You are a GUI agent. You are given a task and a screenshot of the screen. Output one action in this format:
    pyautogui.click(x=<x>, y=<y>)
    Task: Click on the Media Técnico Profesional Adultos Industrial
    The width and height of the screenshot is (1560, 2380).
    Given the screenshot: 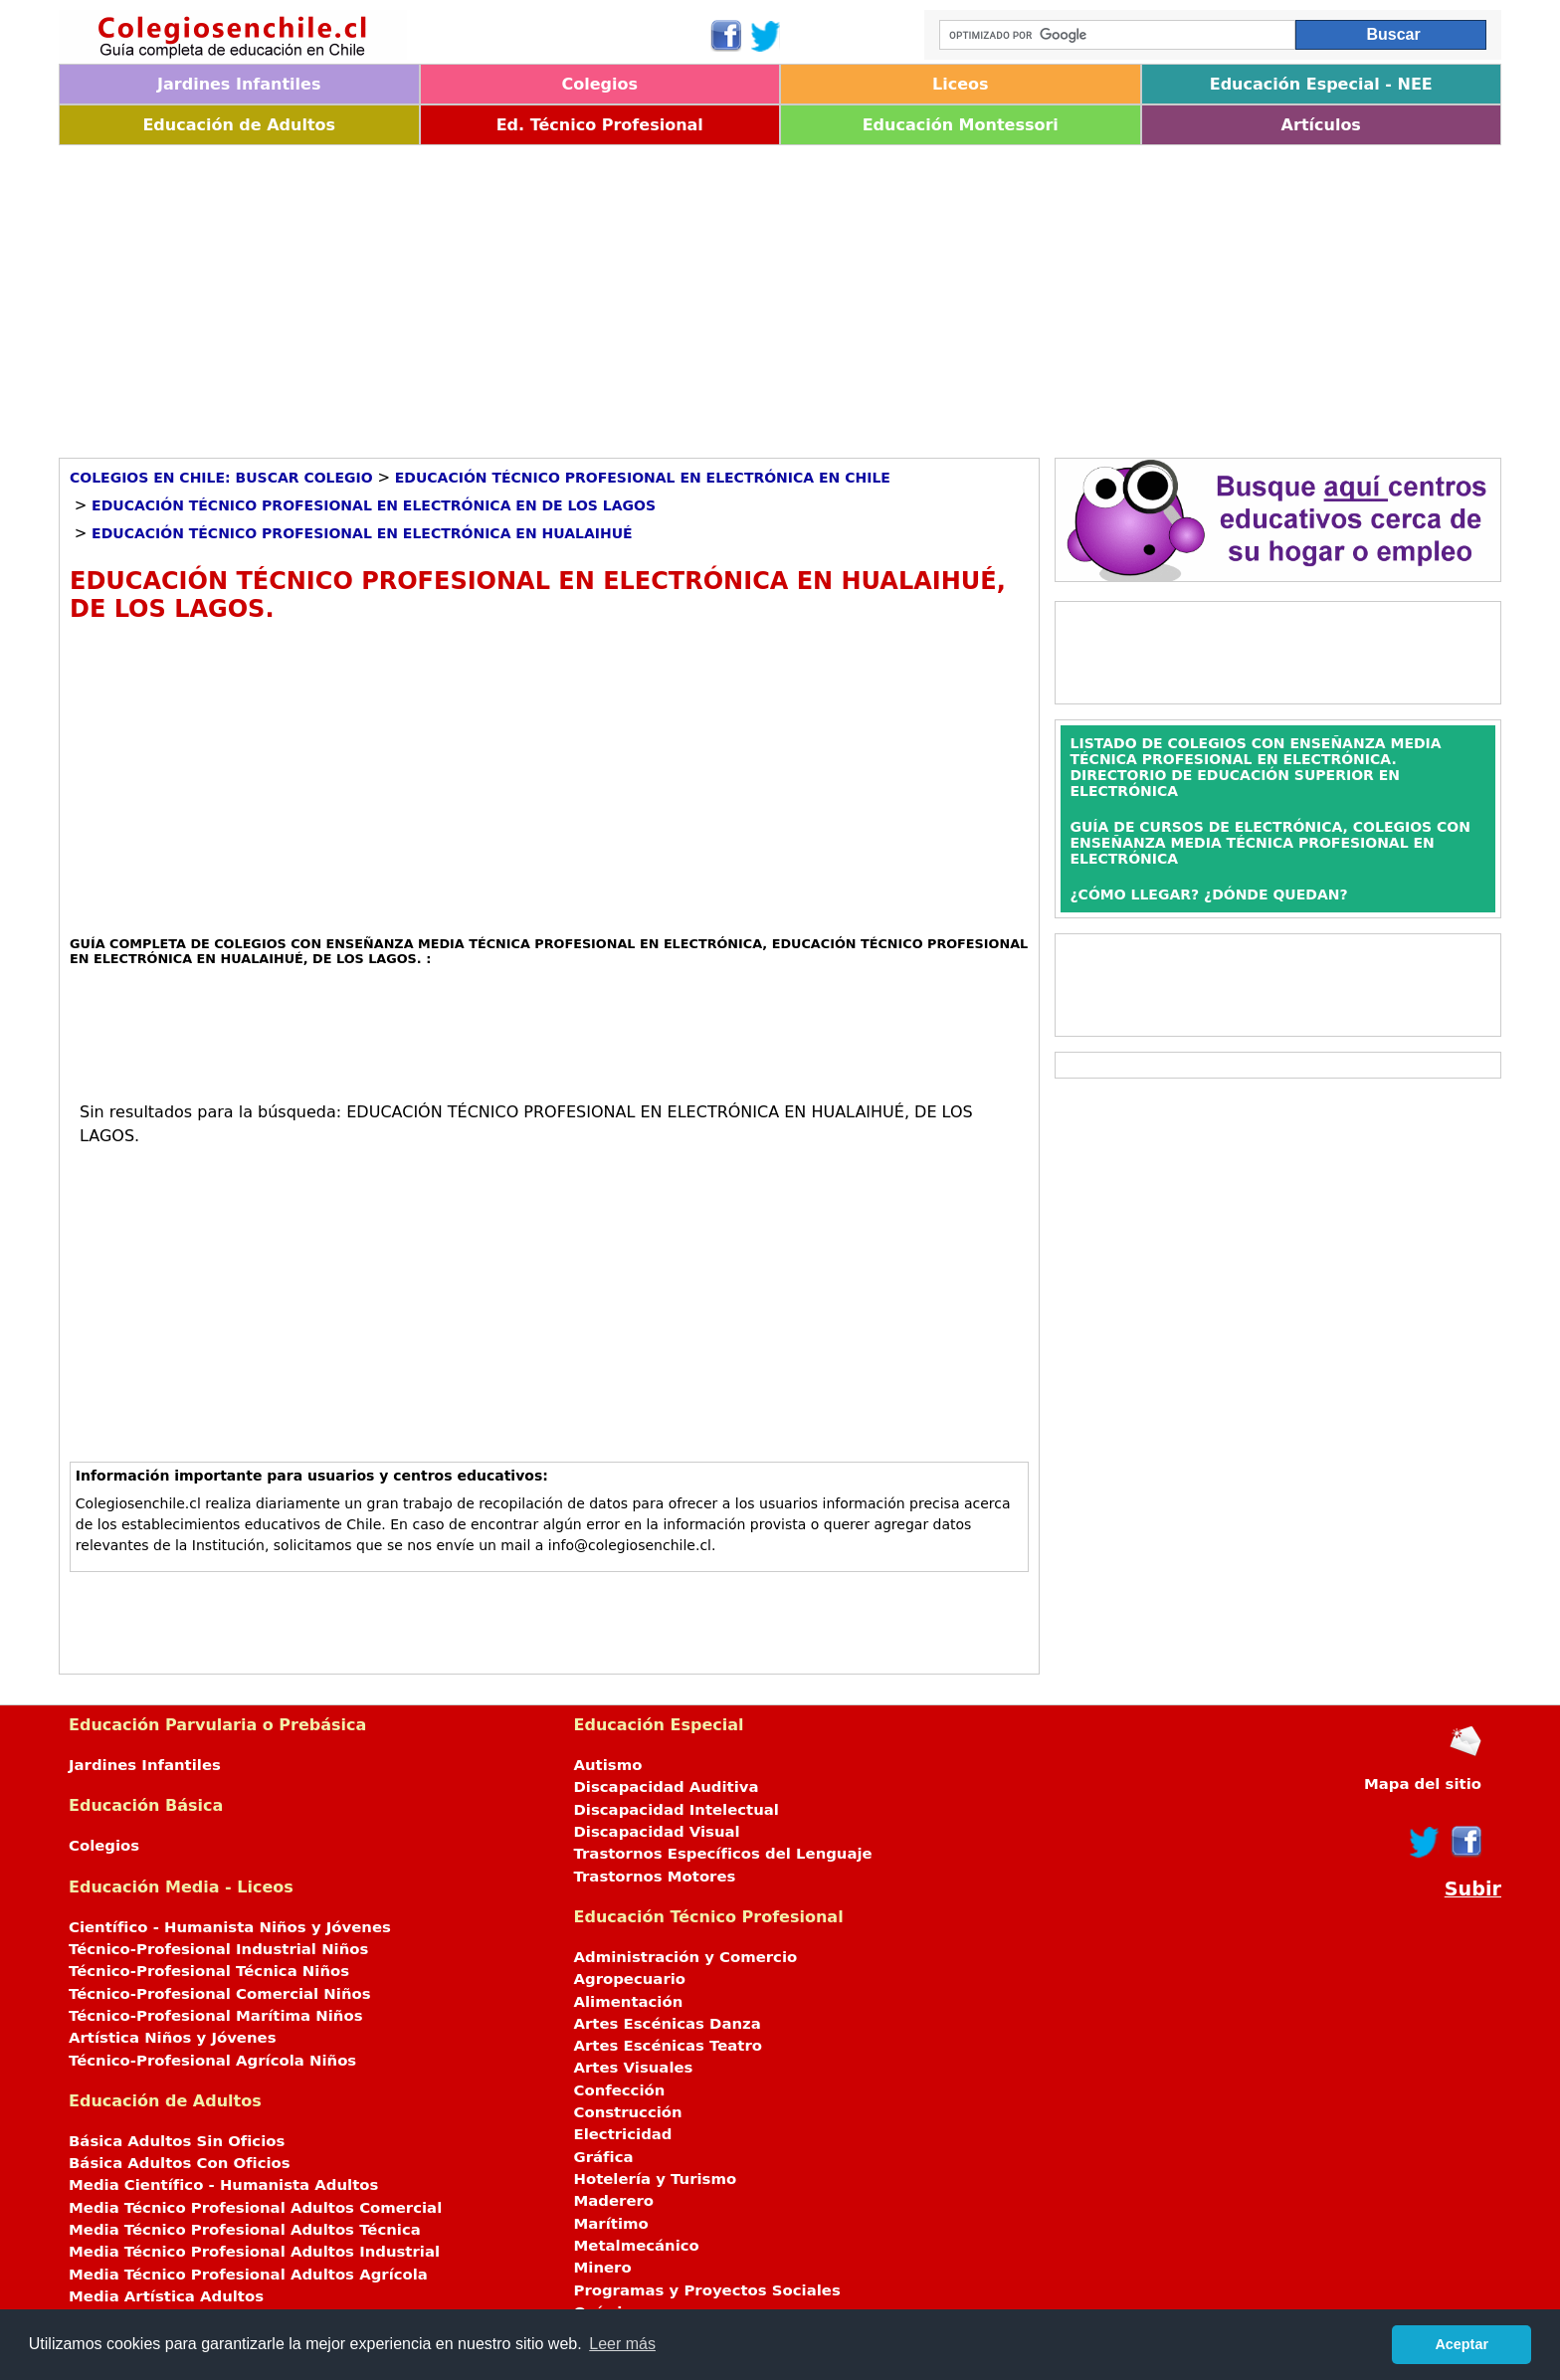 What is the action you would take?
    pyautogui.click(x=254, y=2252)
    